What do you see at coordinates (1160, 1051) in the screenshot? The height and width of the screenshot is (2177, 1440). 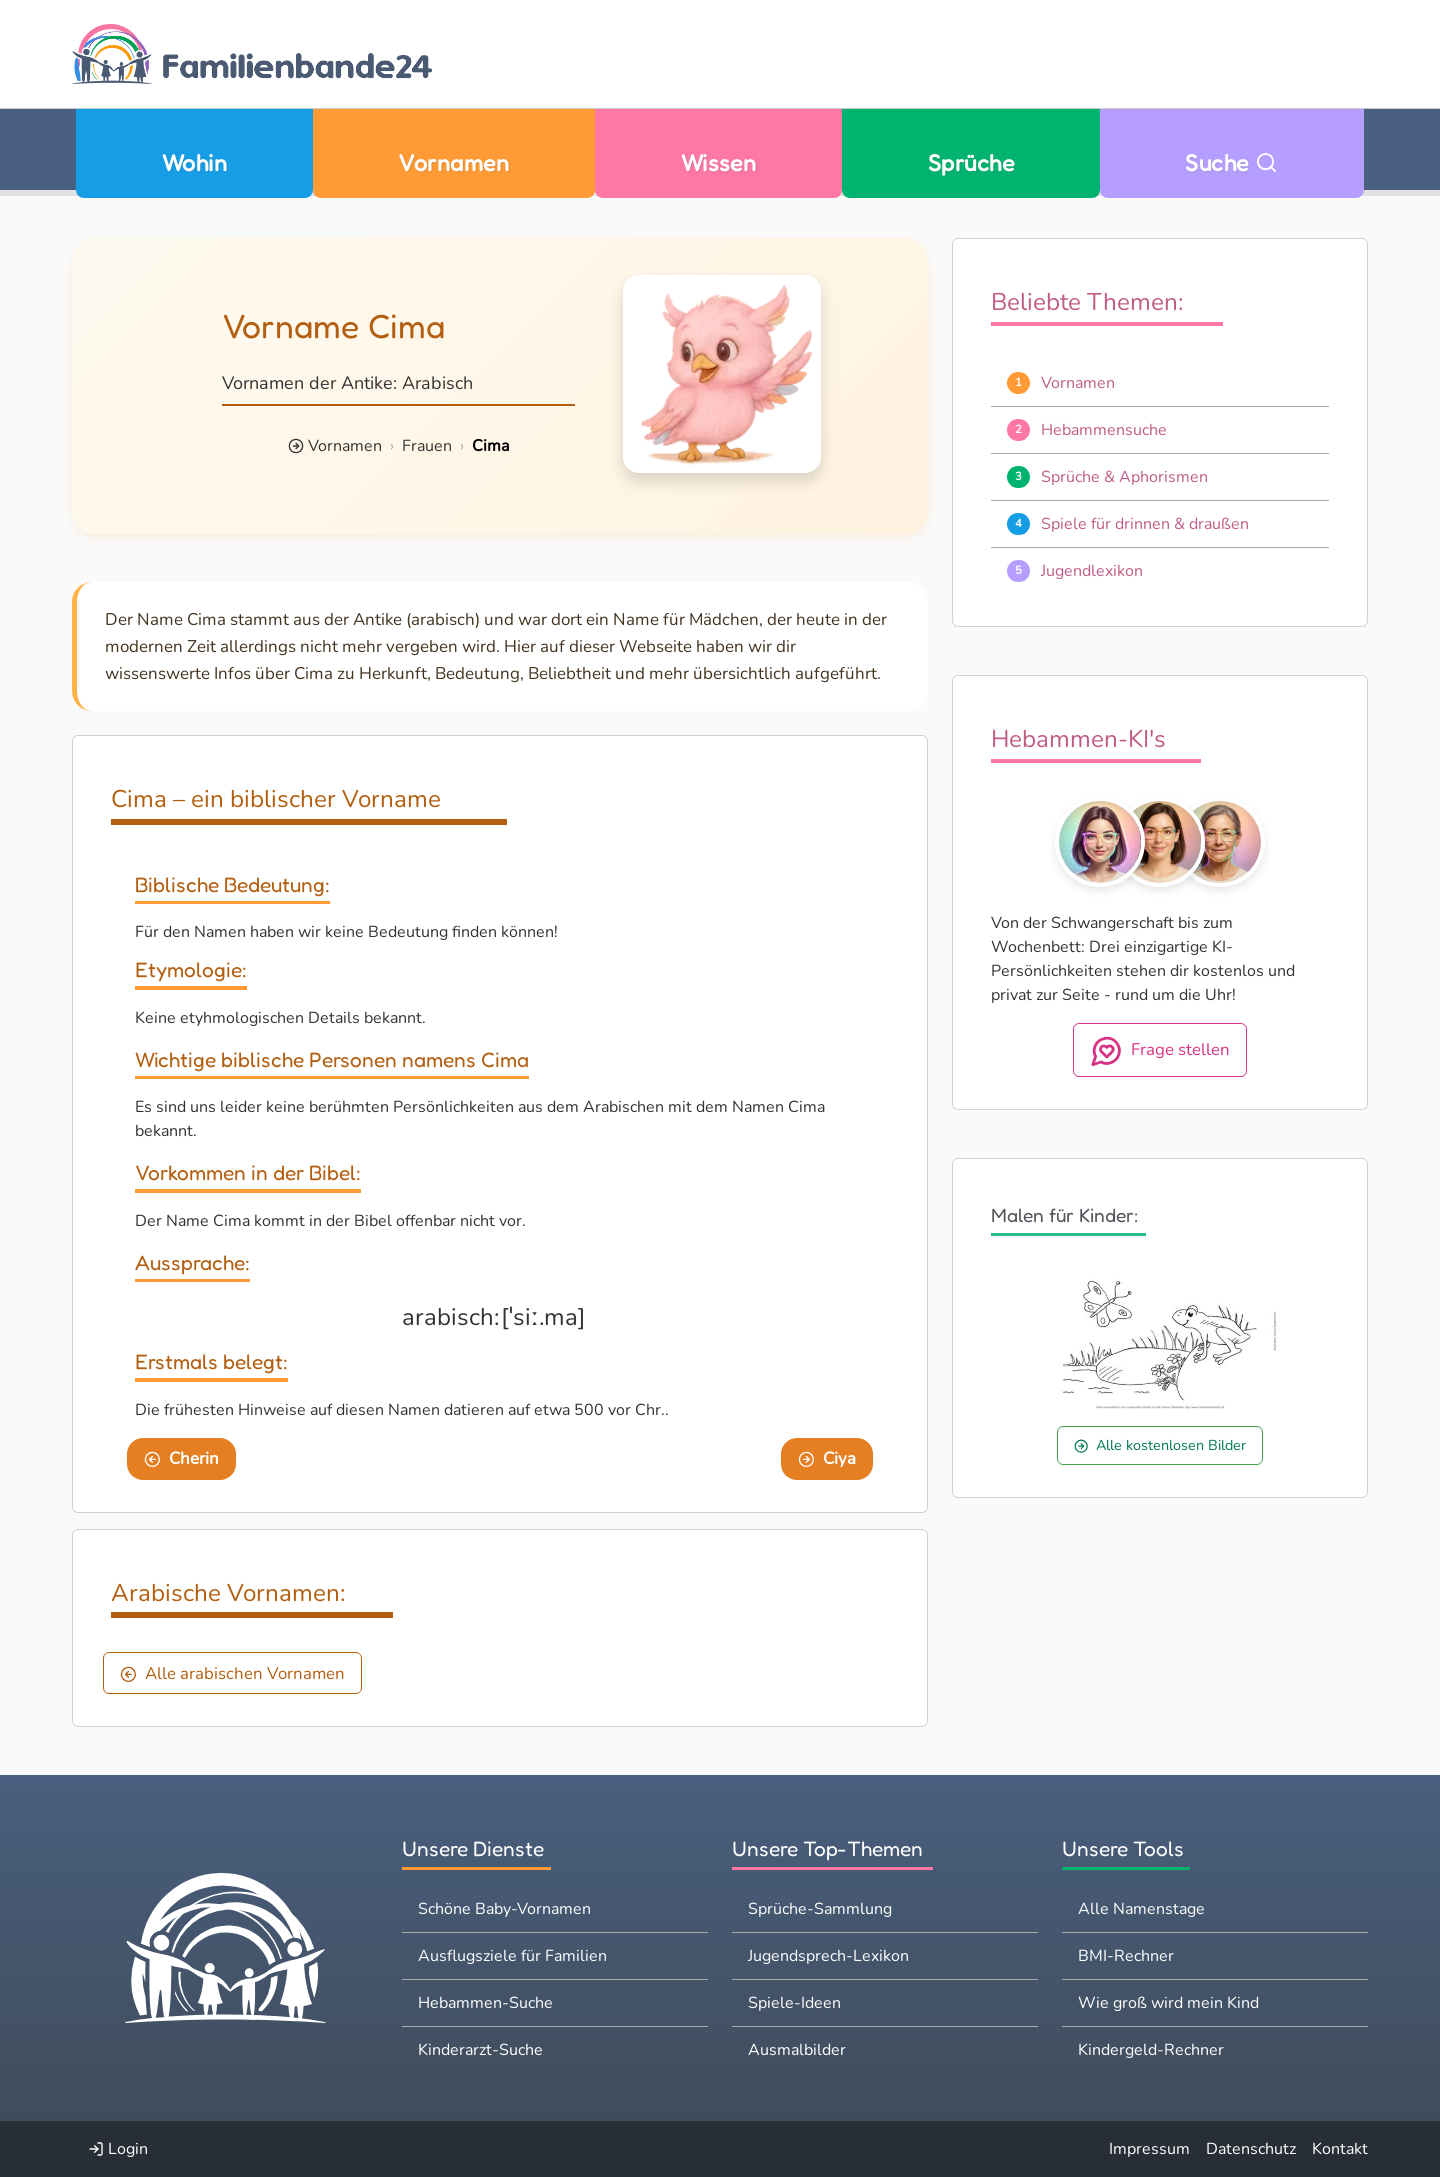 I see `Frage stellen` at bounding box center [1160, 1051].